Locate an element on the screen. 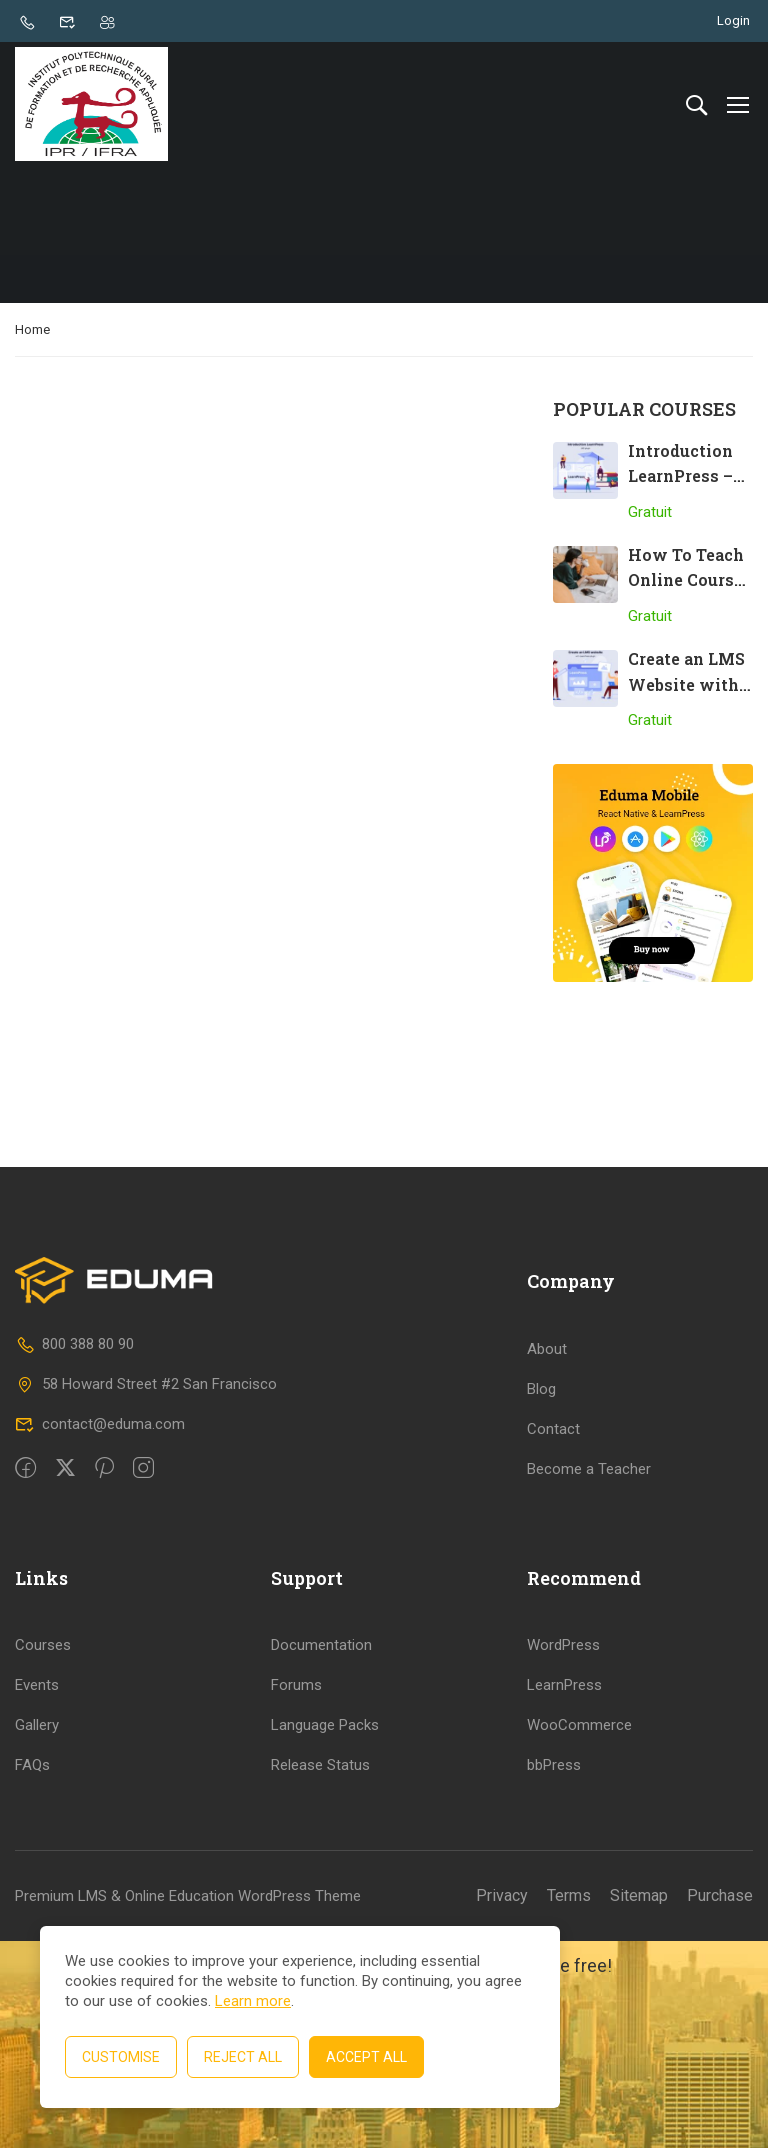 The image size is (768, 2148). Accept All is located at coordinates (366, 2057).